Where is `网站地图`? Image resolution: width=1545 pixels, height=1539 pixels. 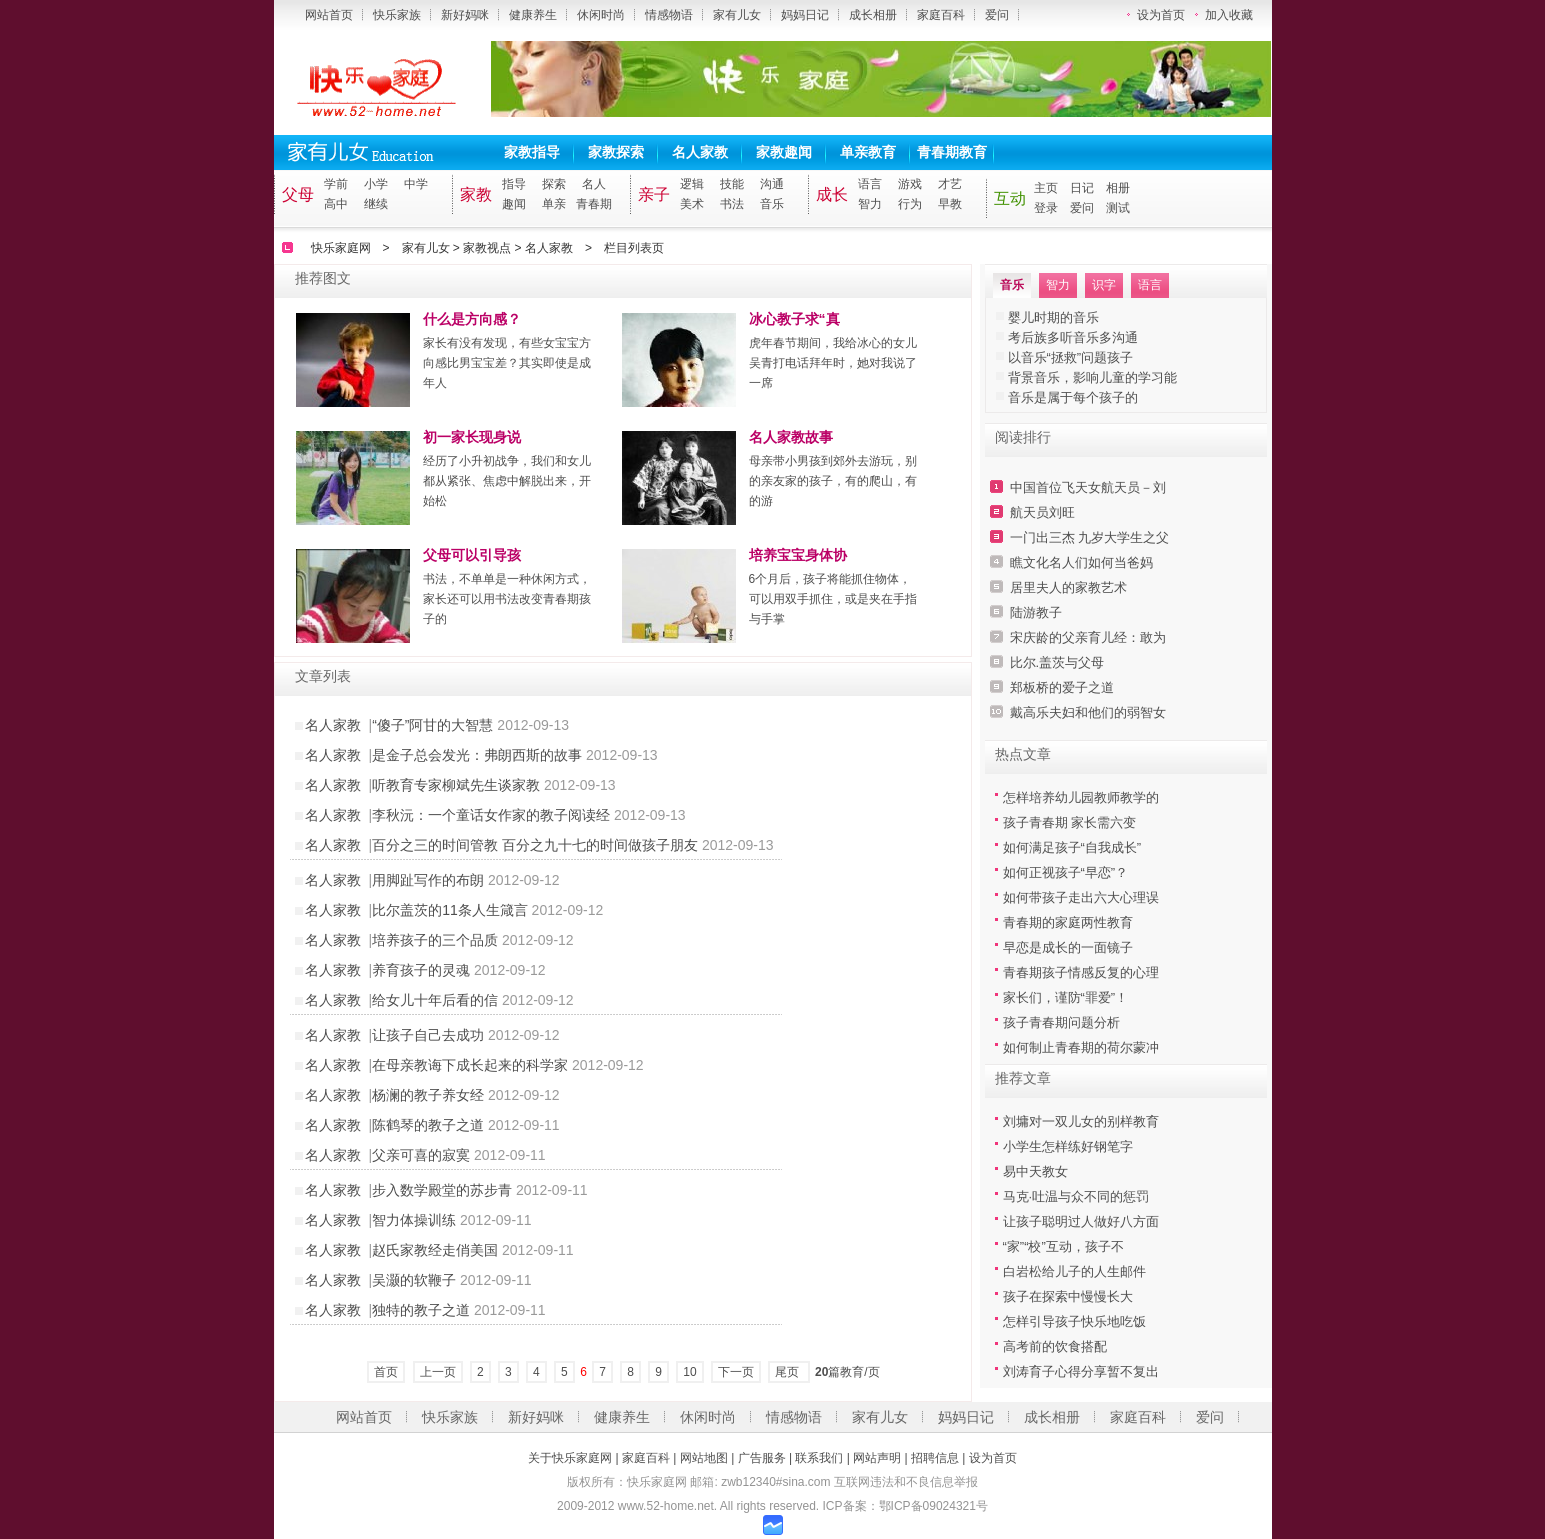
网站地图 is located at coordinates (704, 1458).